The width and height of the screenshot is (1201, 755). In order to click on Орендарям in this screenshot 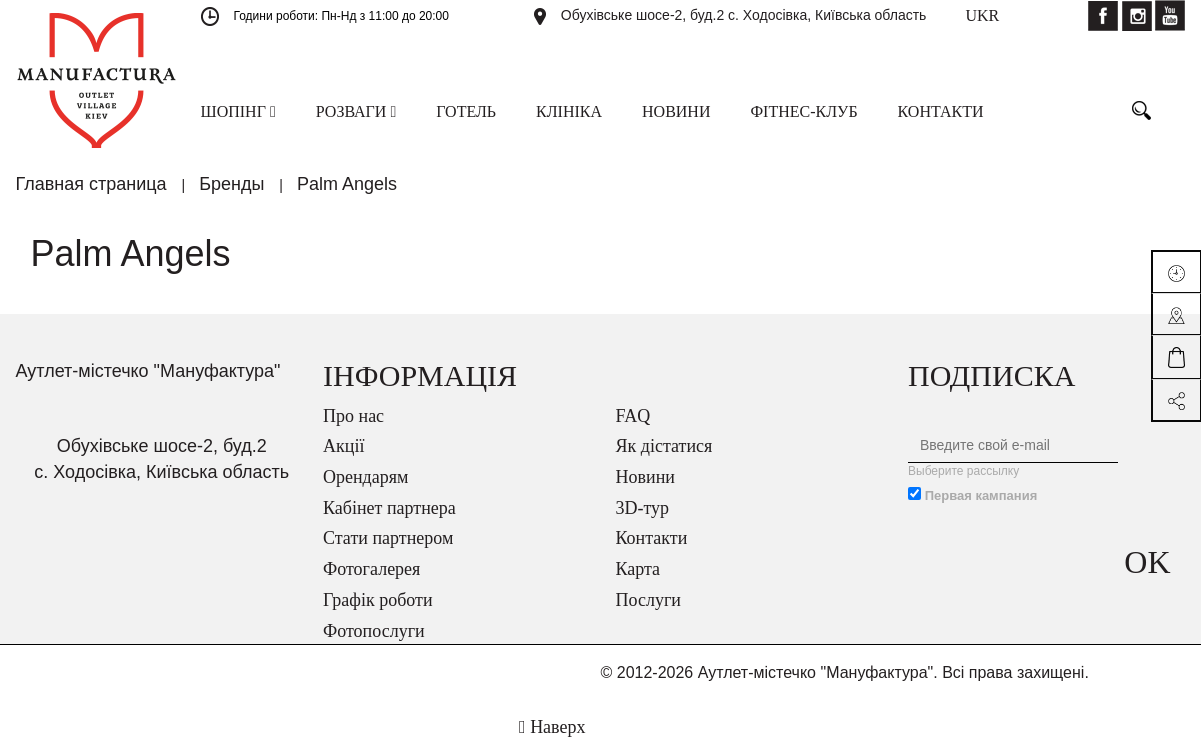, I will do `click(365, 477)`.